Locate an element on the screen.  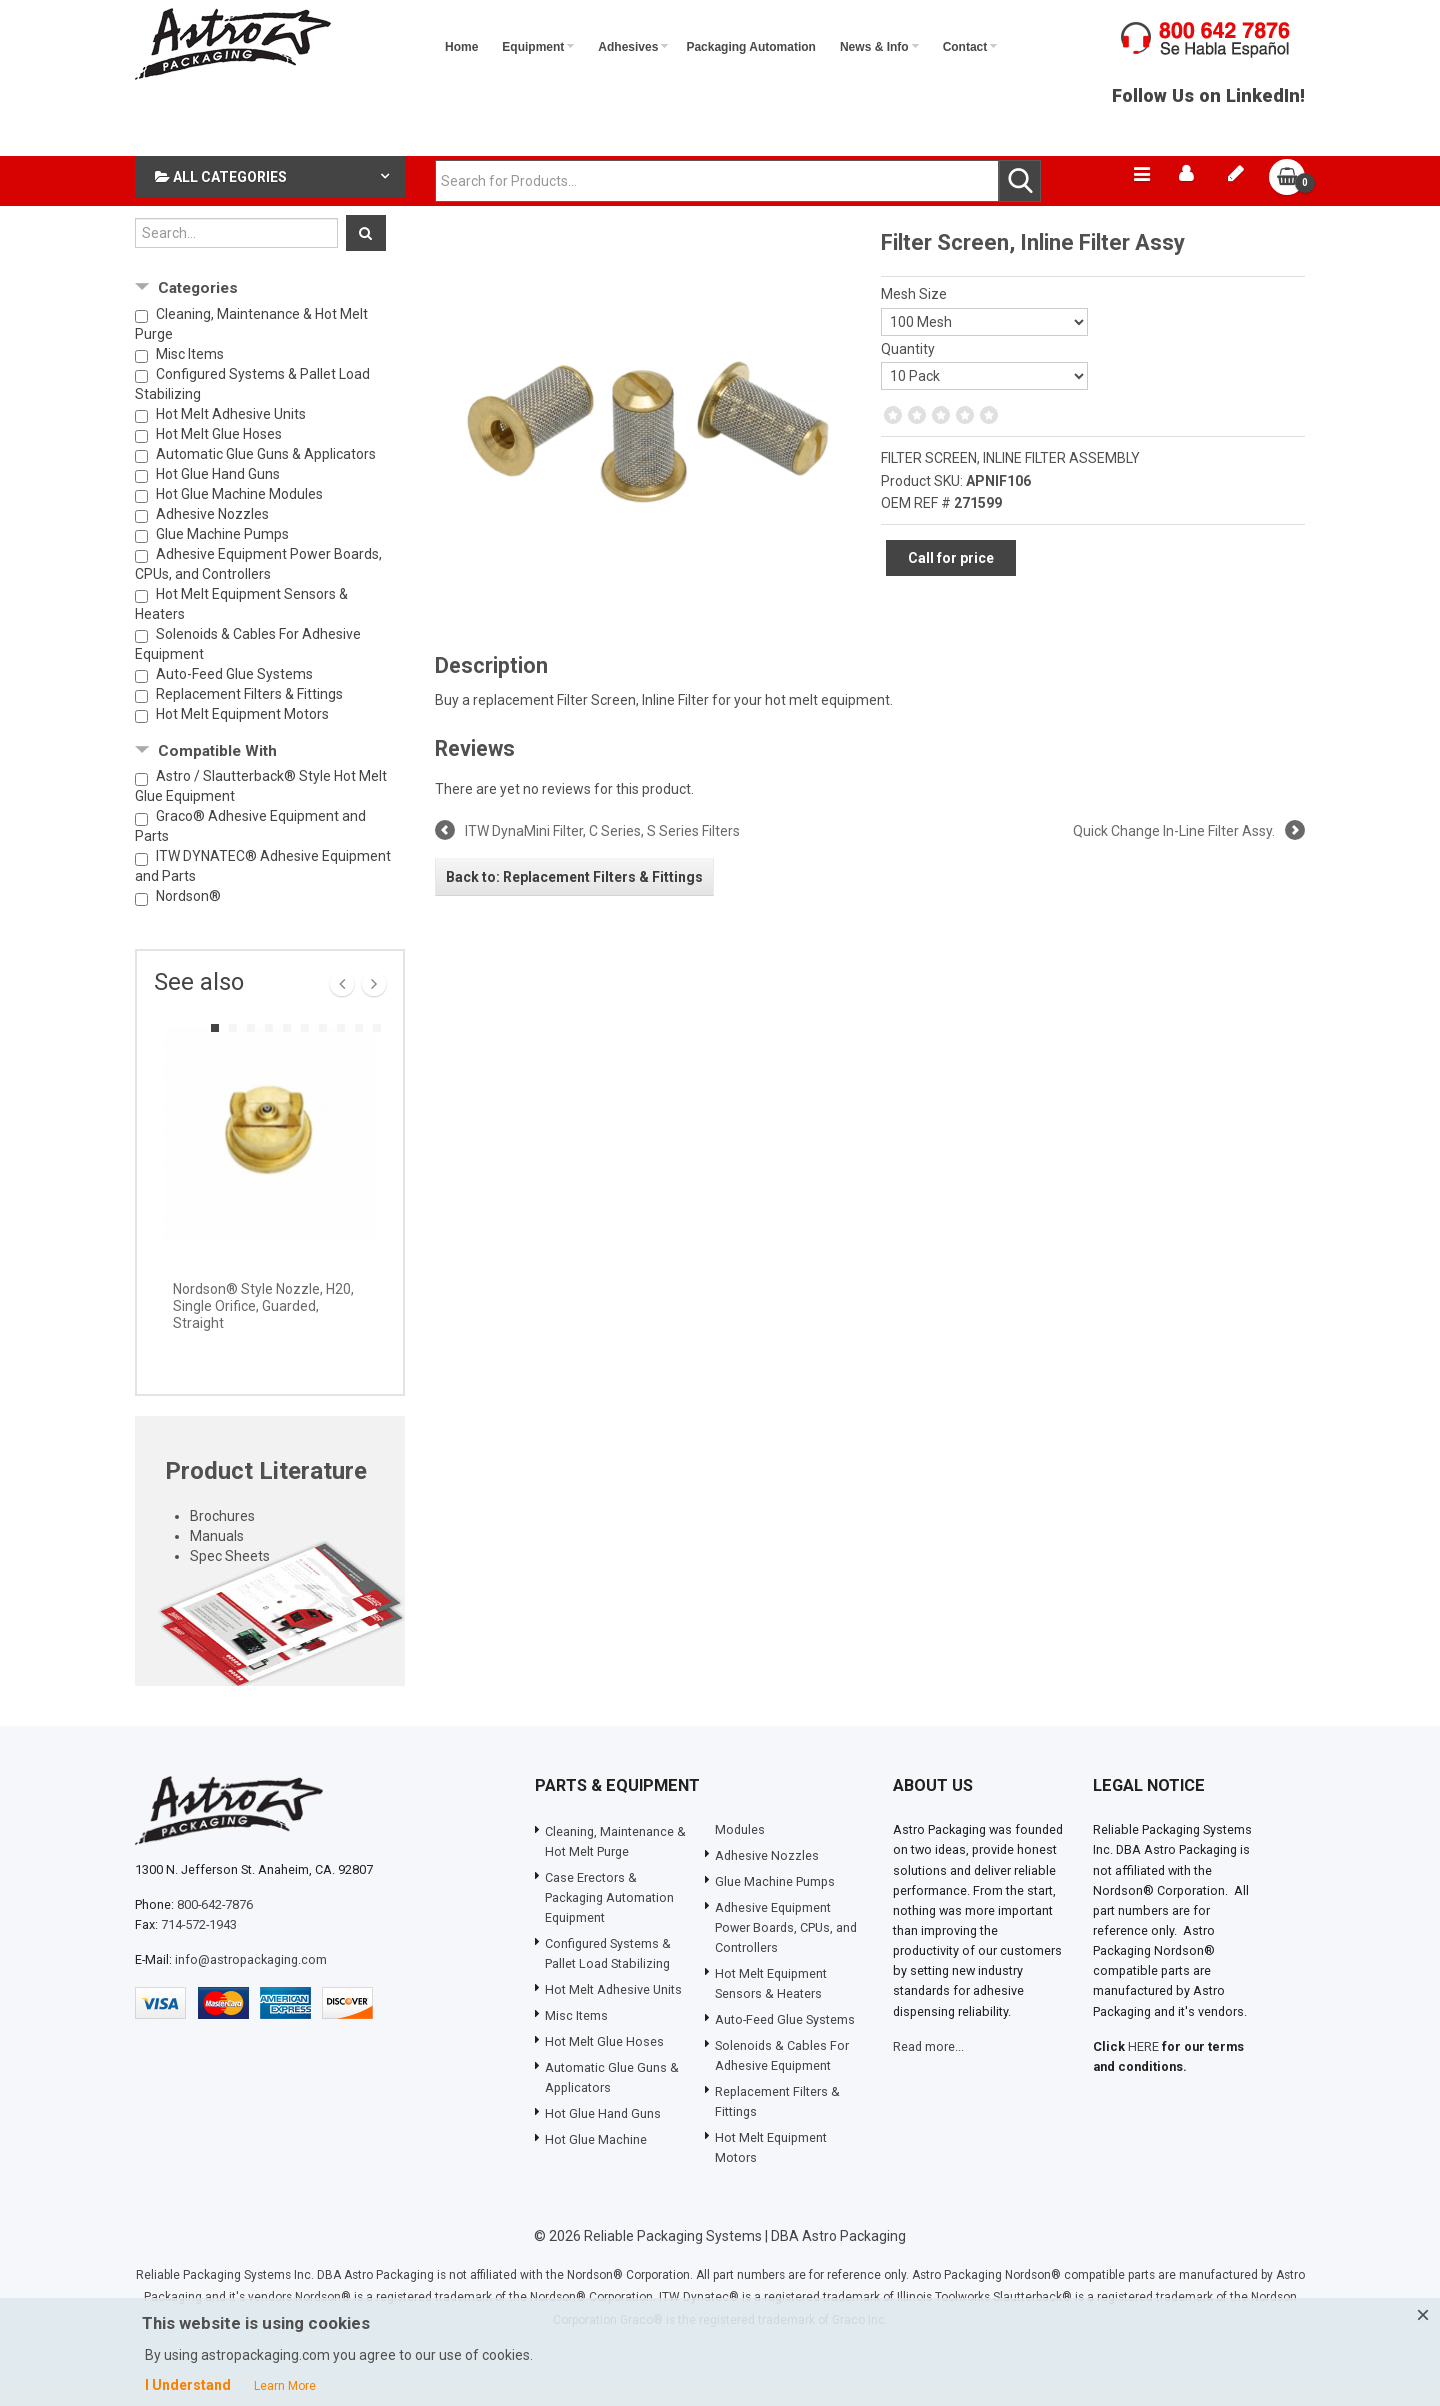
714-572-1943 is located at coordinates (199, 1955).